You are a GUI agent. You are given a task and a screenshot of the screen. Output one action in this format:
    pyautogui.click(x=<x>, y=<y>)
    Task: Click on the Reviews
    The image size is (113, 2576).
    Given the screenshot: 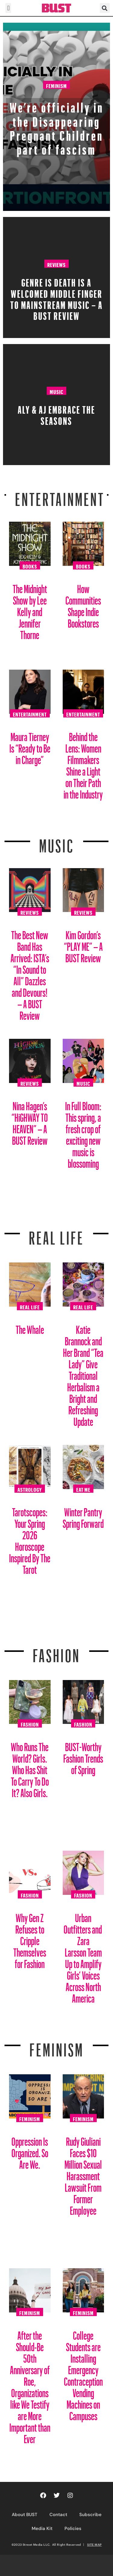 What is the action you would take?
    pyautogui.click(x=56, y=264)
    